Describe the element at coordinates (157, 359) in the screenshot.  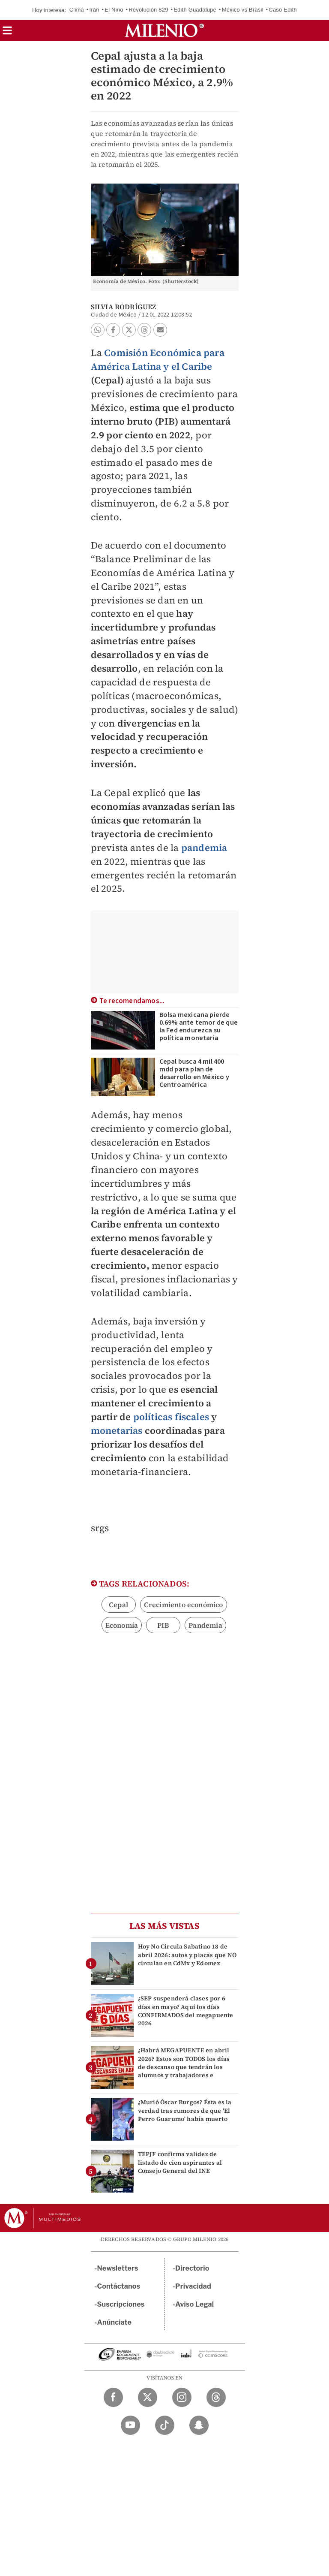
I see `Comisión Económica para América Latina y el Caribe` at that location.